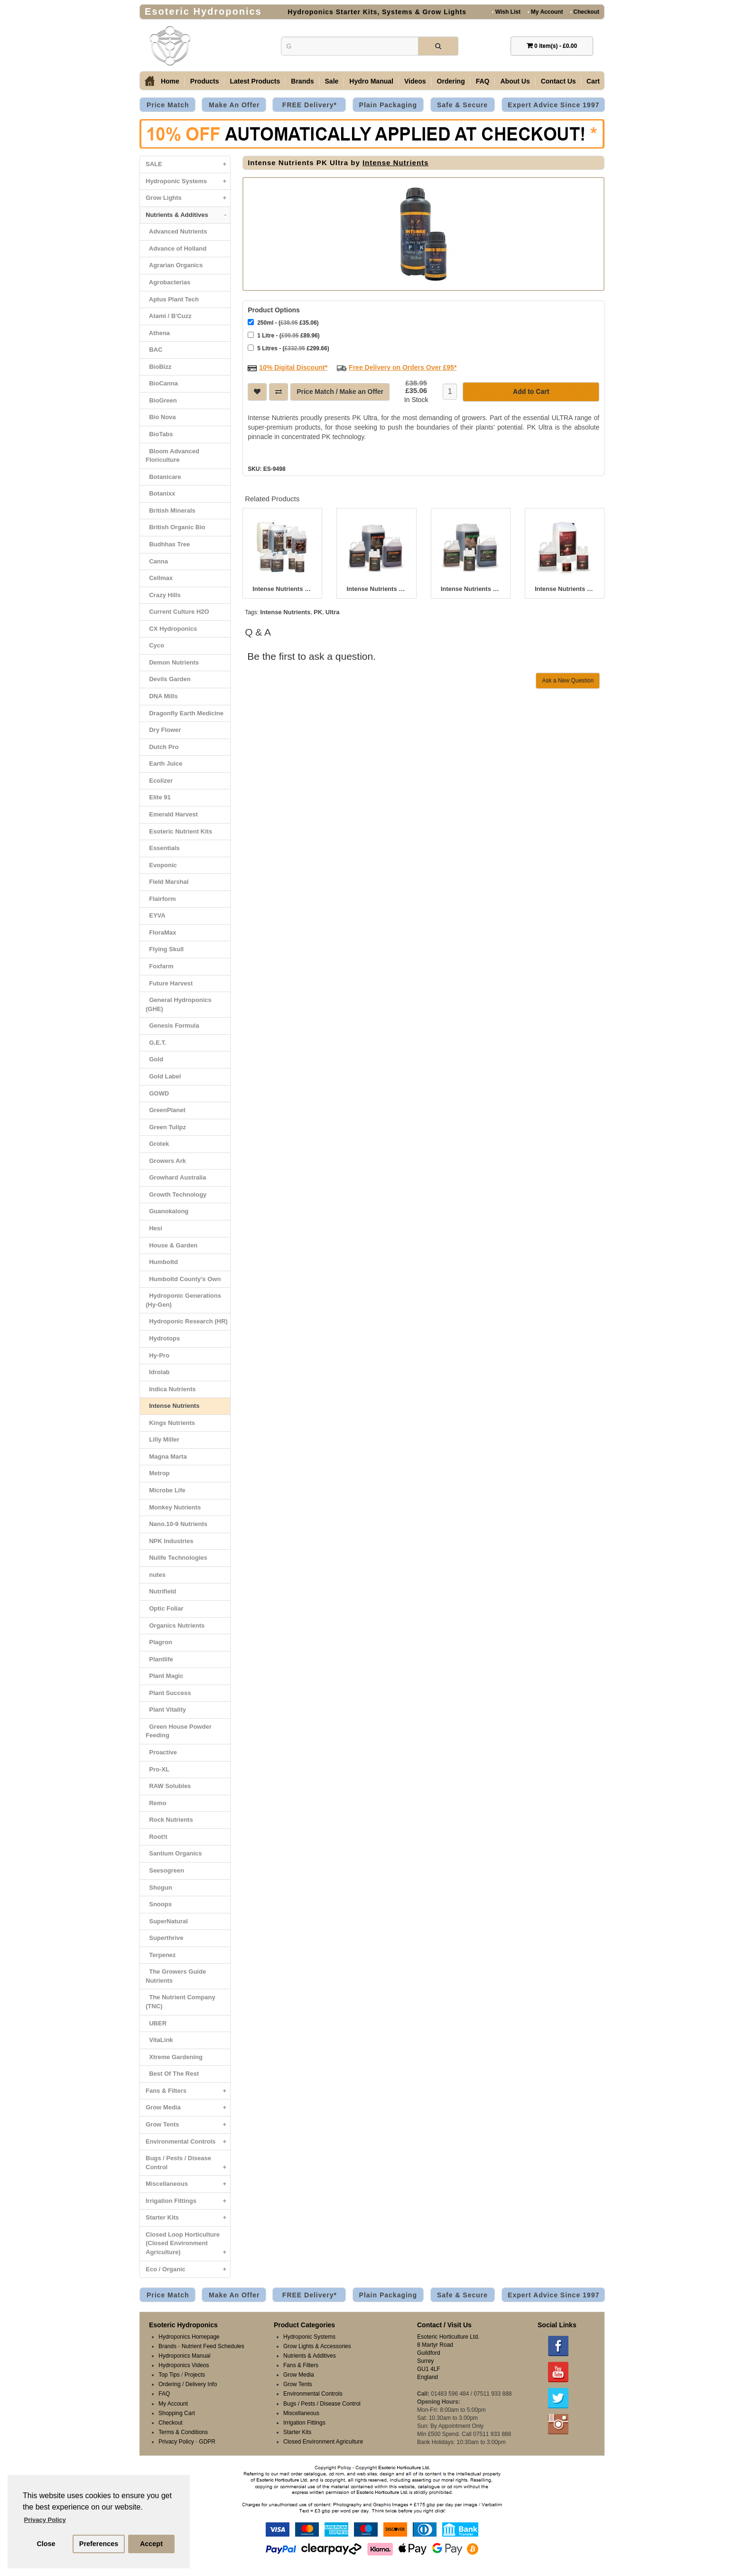 Image resolution: width=744 pixels, height=2576 pixels. I want to click on Advanced Nutrients, so click(176, 231).